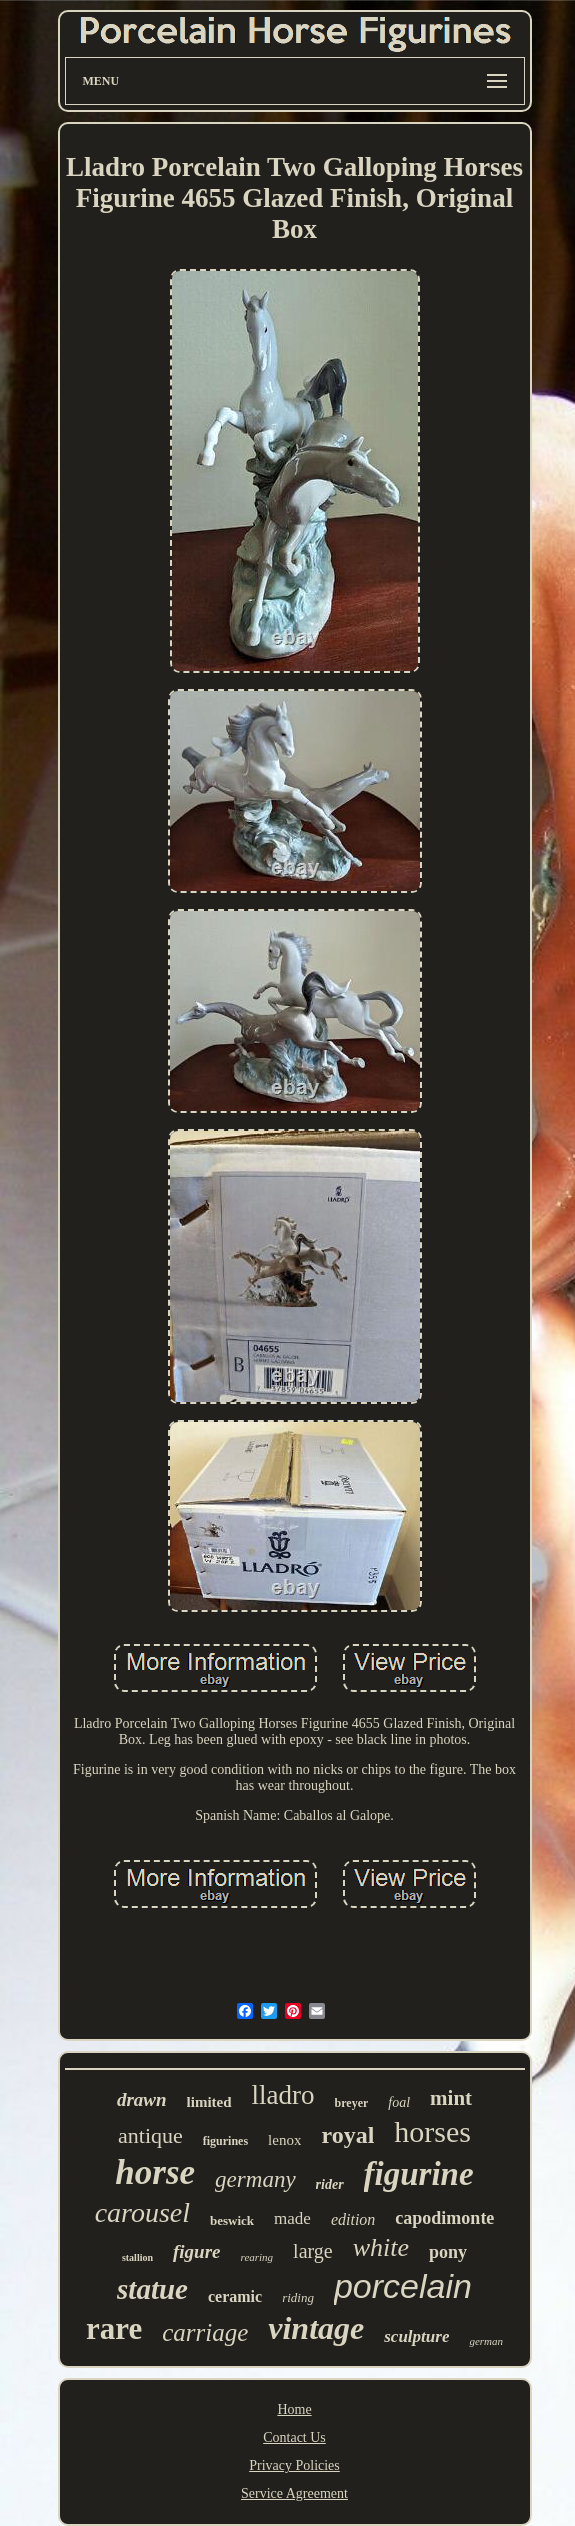 The image size is (575, 2526). Describe the element at coordinates (232, 2220) in the screenshot. I see `beswick` at that location.